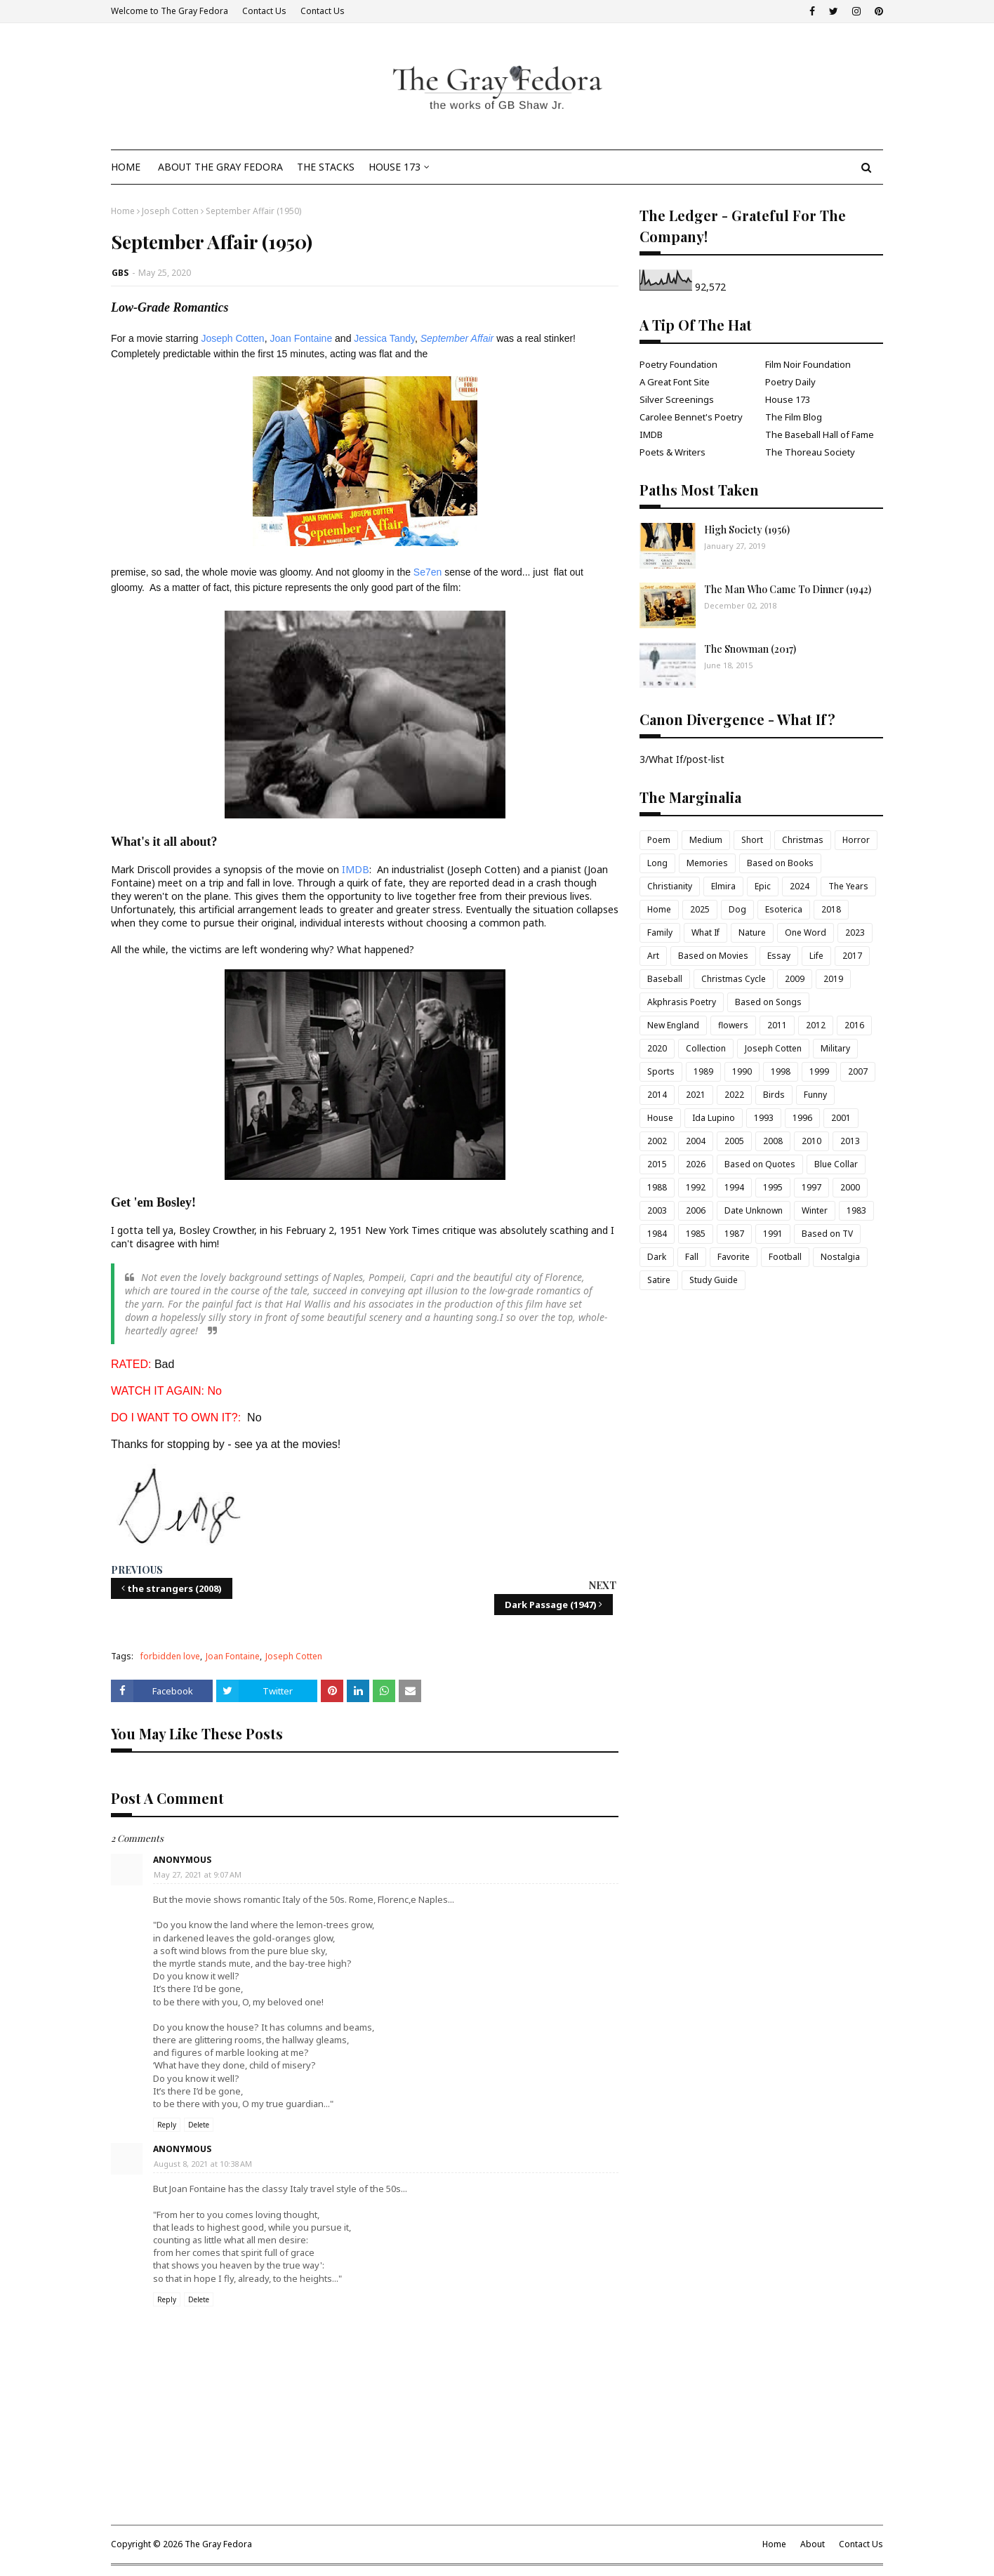 The height and width of the screenshot is (2576, 994). Describe the element at coordinates (802, 840) in the screenshot. I see `Christmas` at that location.